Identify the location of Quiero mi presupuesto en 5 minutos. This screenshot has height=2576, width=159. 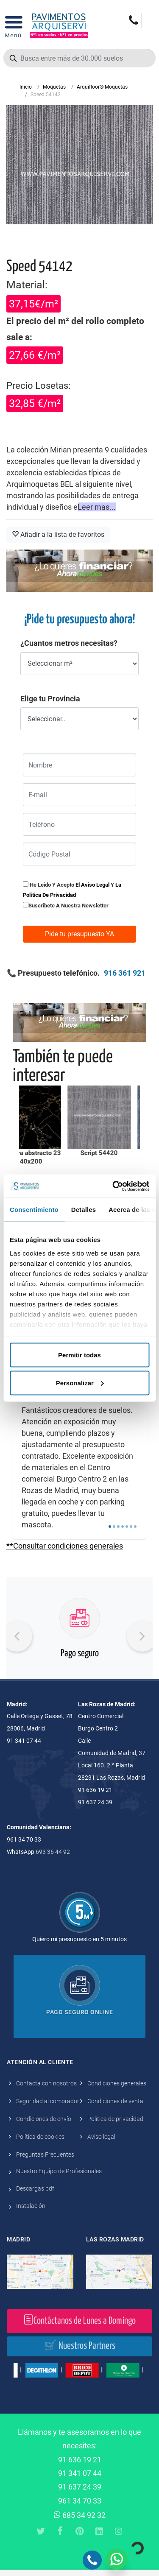
(79, 1939).